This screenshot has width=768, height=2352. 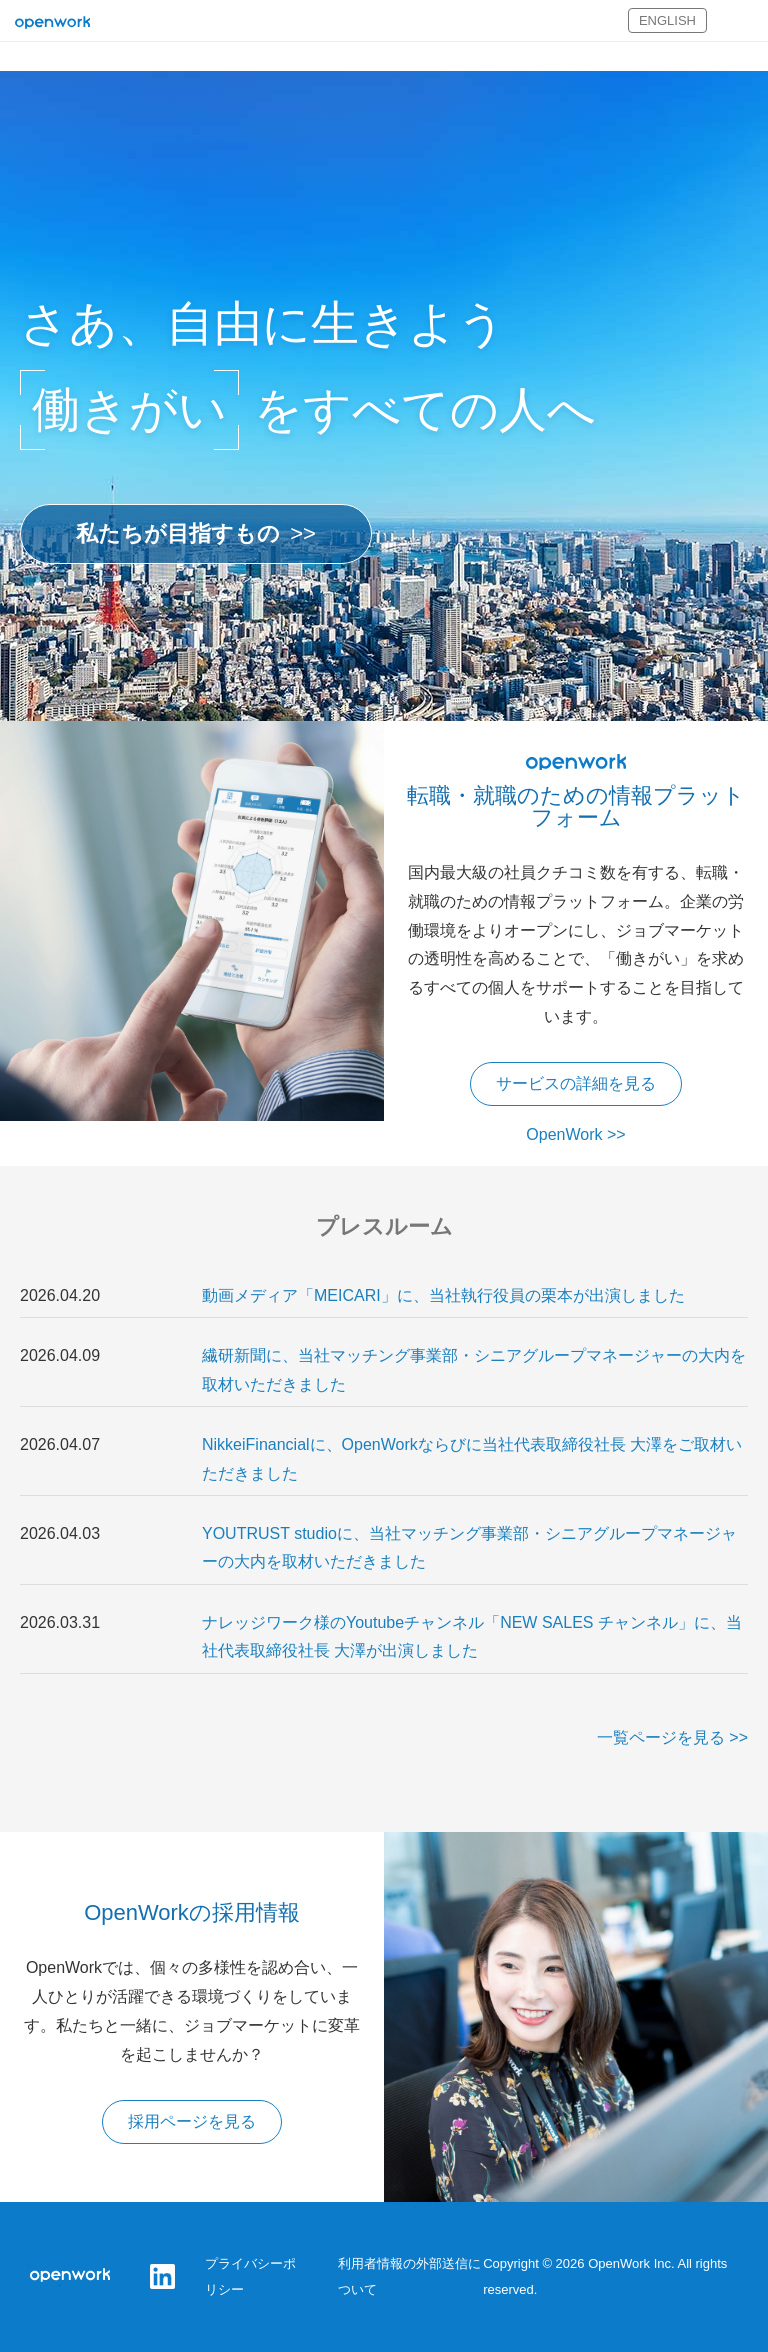 What do you see at coordinates (409, 2276) in the screenshot?
I see `利用者情報の外部送信について` at bounding box center [409, 2276].